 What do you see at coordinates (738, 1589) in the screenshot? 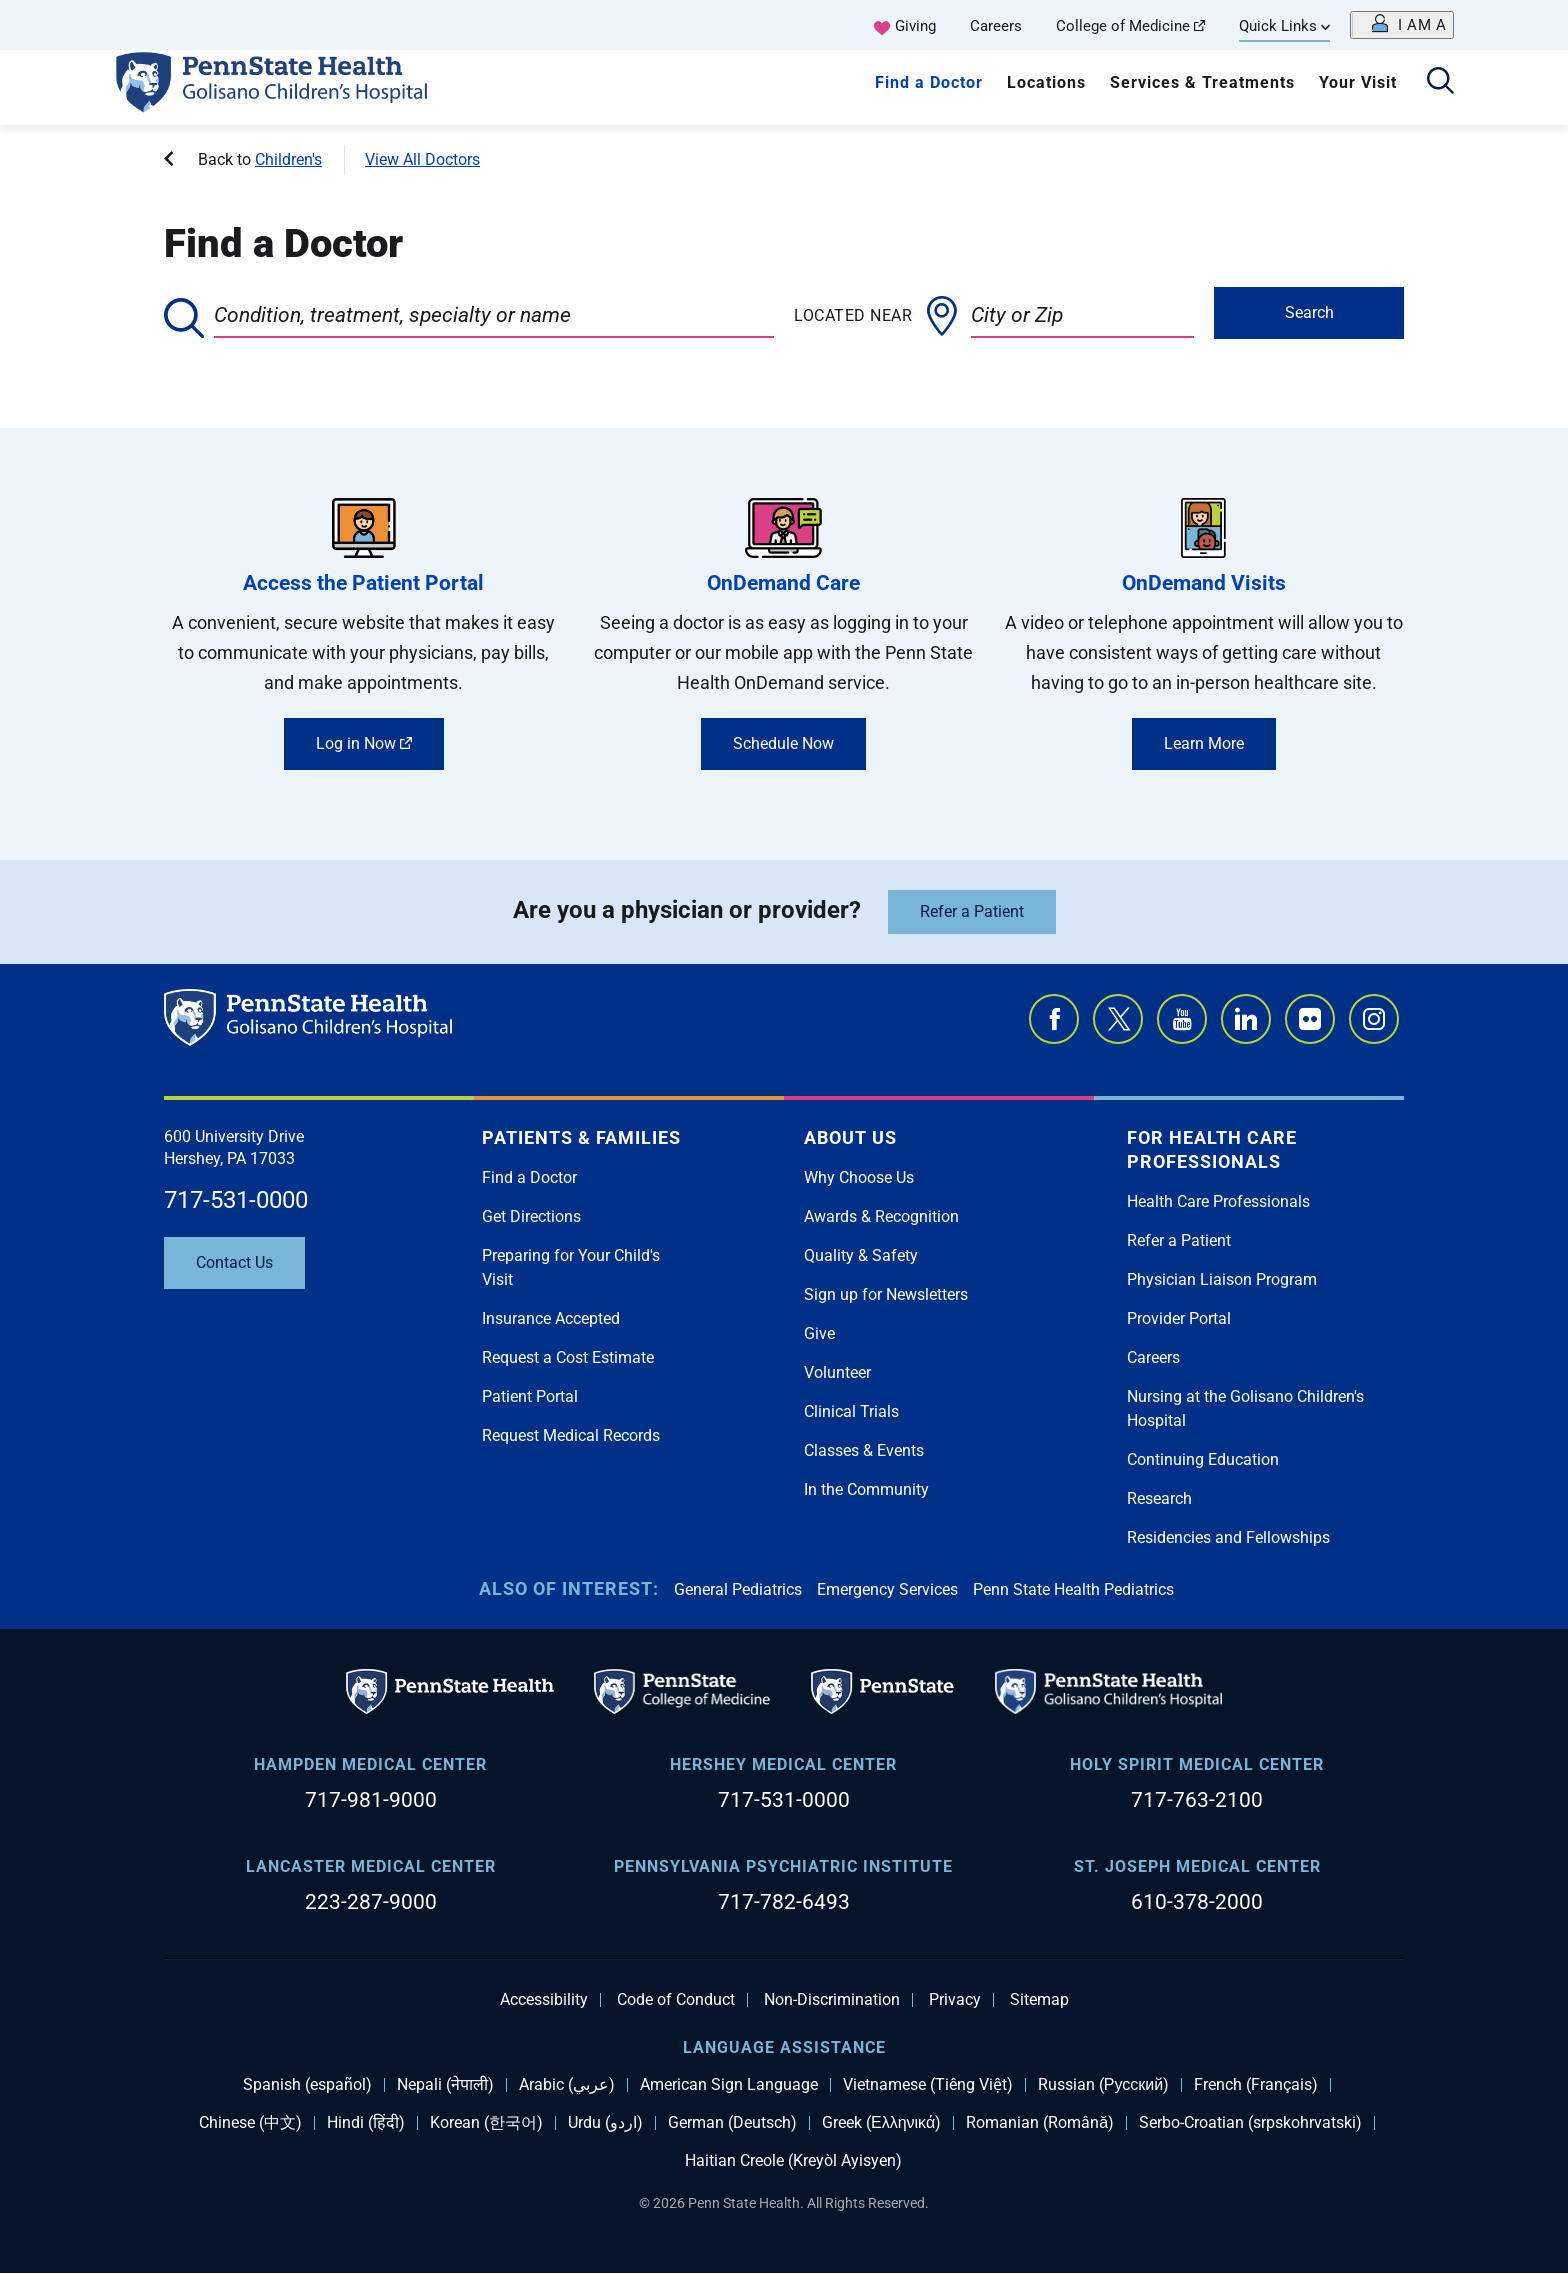
I see `General Pediatrics` at bounding box center [738, 1589].